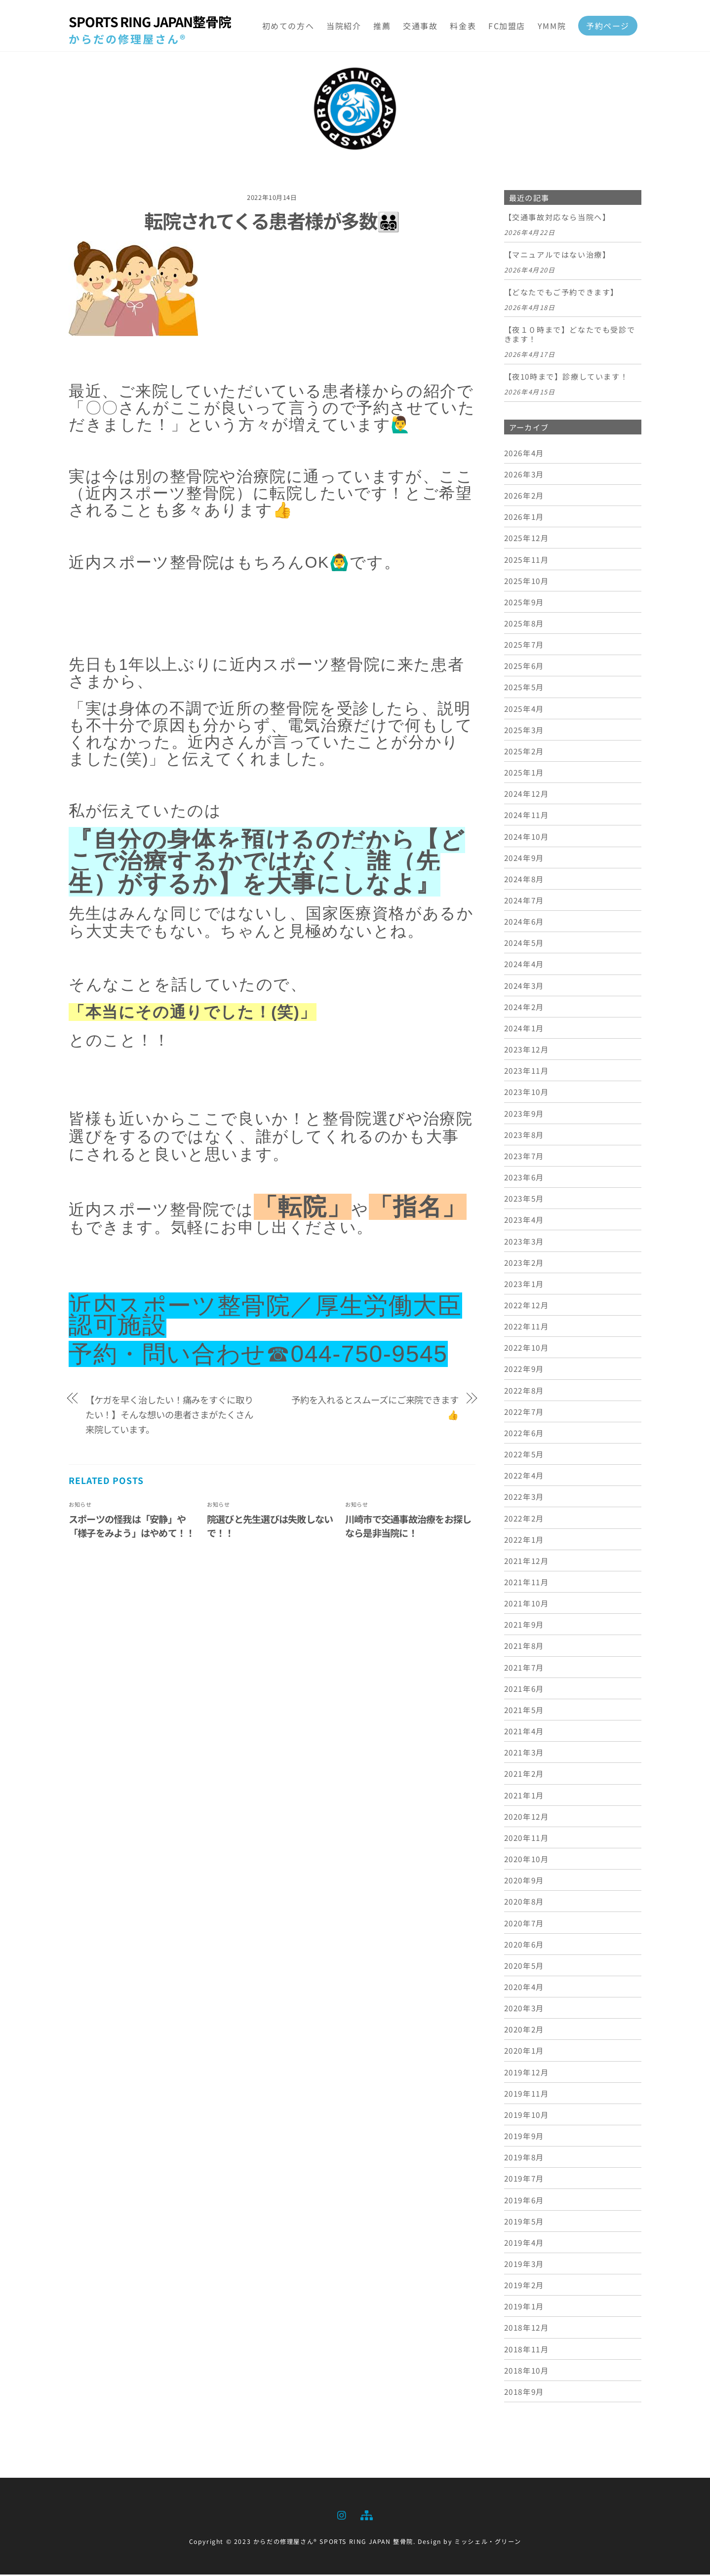 This screenshot has width=710, height=2576. What do you see at coordinates (526, 2115) in the screenshot?
I see `2019年10月` at bounding box center [526, 2115].